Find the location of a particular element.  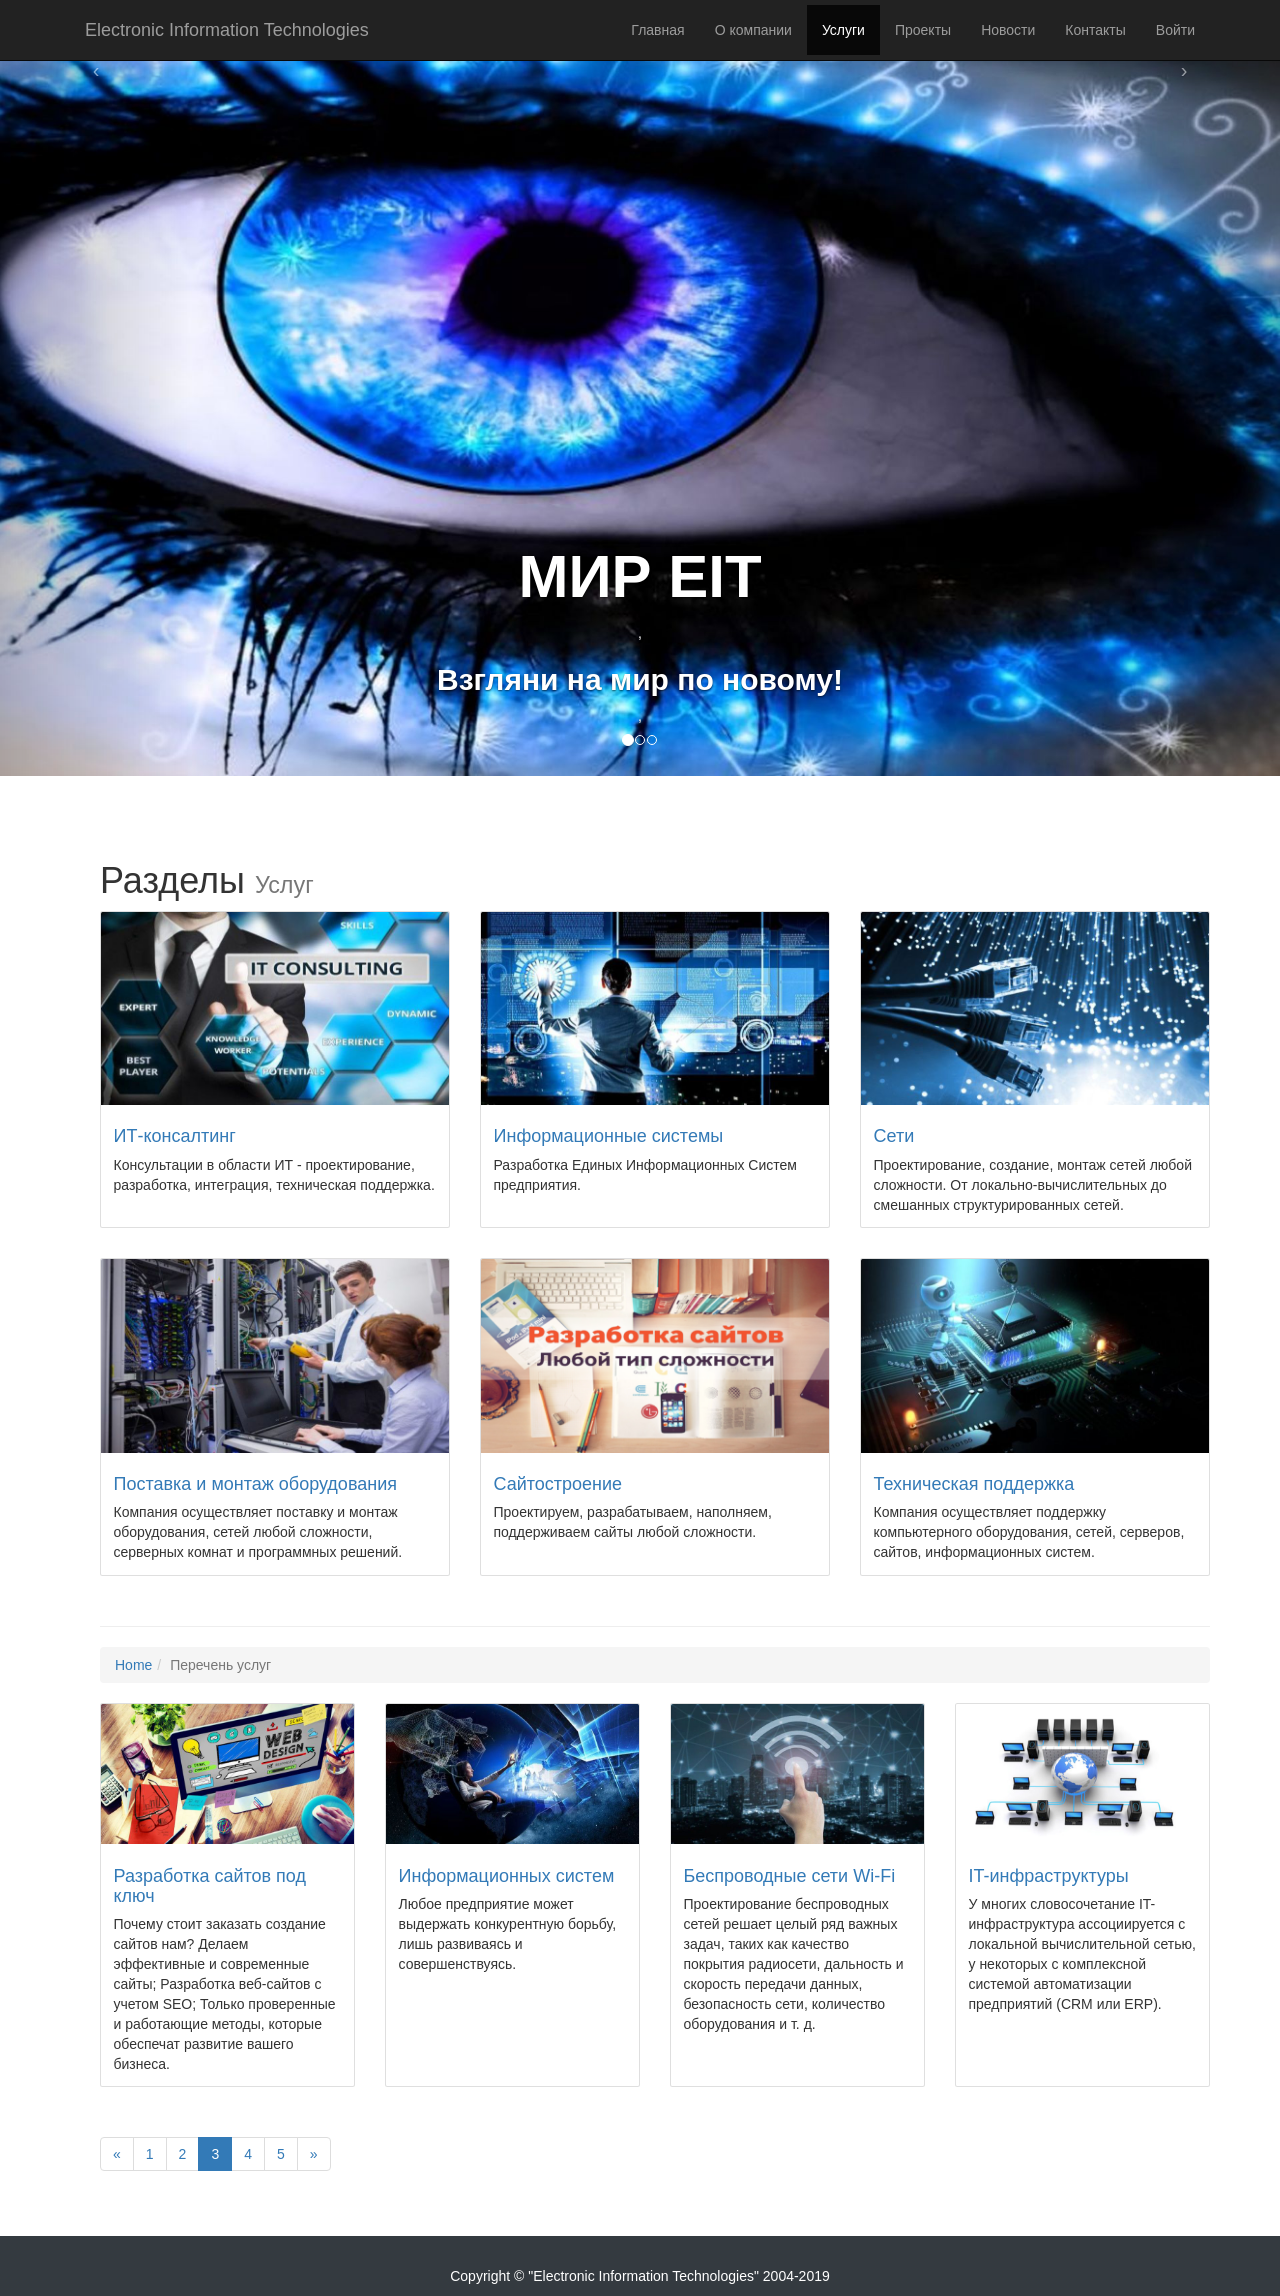

О компании is located at coordinates (753, 30).